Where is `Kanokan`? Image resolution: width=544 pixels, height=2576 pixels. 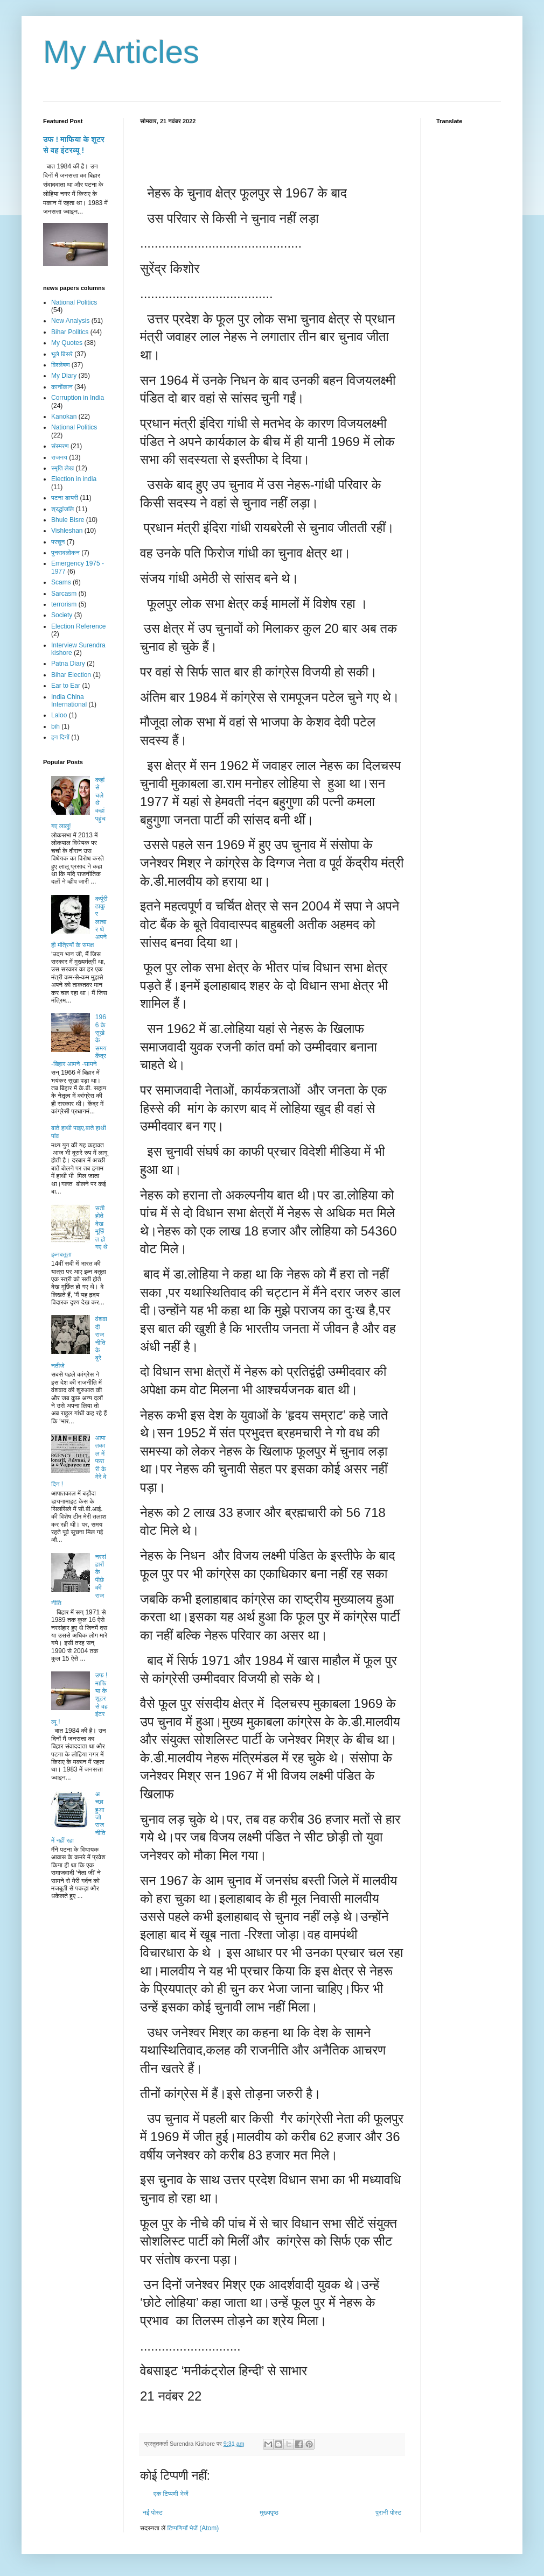
Kanokan is located at coordinates (63, 416).